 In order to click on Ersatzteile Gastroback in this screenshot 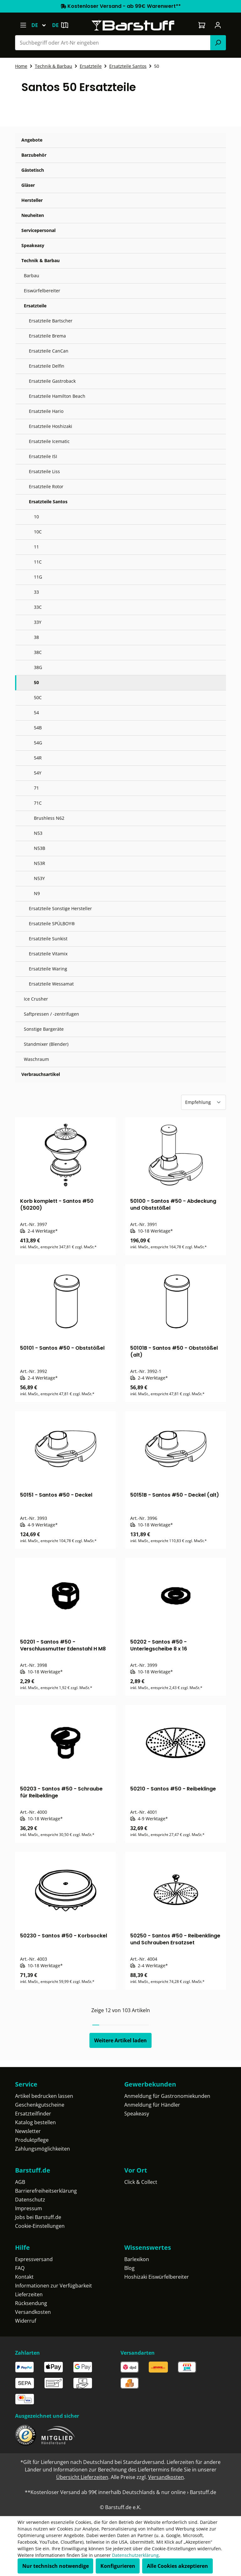, I will do `click(52, 381)`.